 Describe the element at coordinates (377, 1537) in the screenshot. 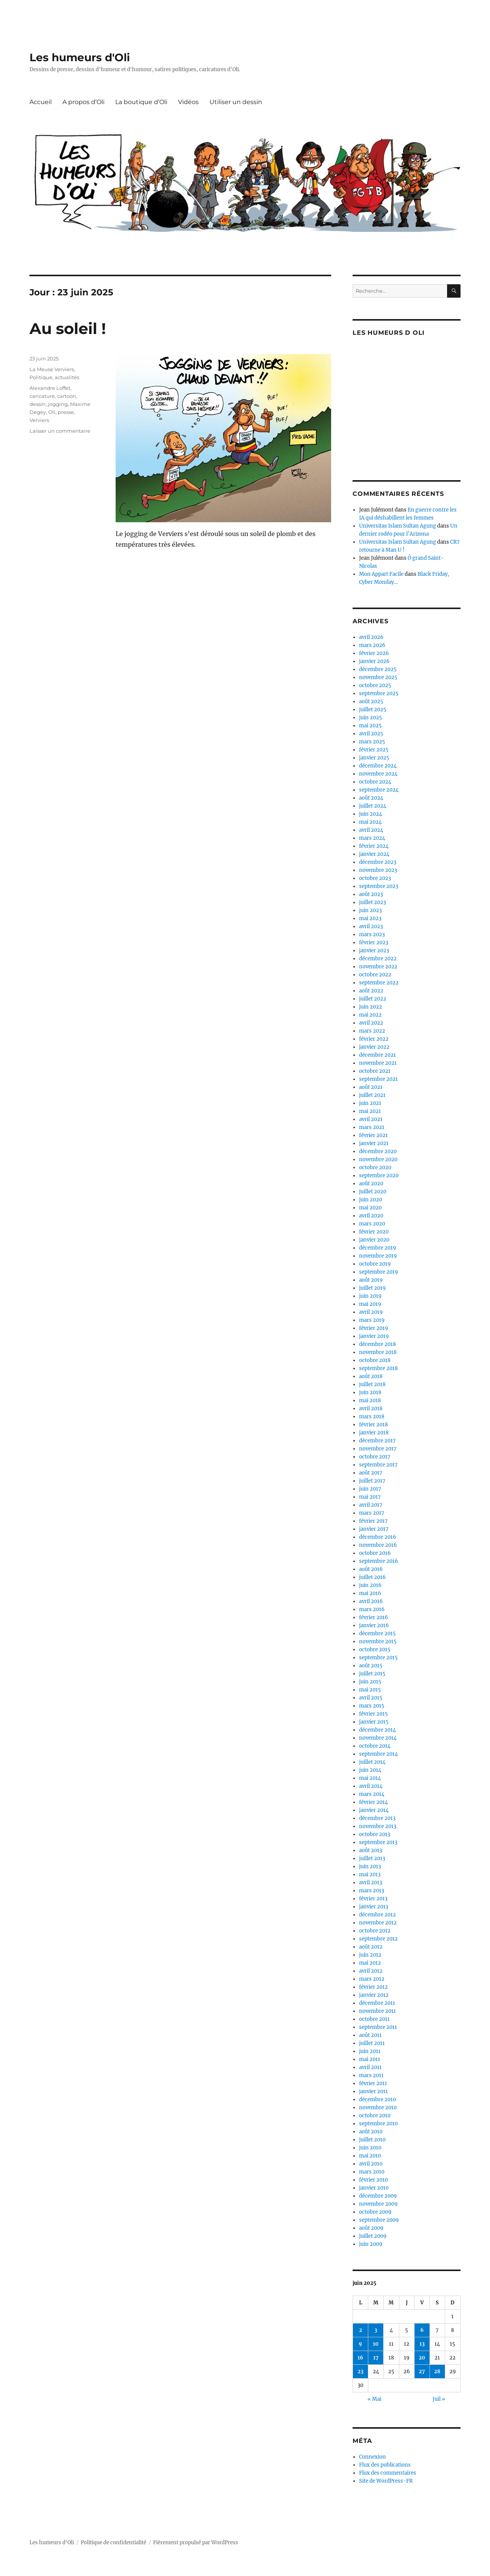

I see `décembre 2016` at that location.